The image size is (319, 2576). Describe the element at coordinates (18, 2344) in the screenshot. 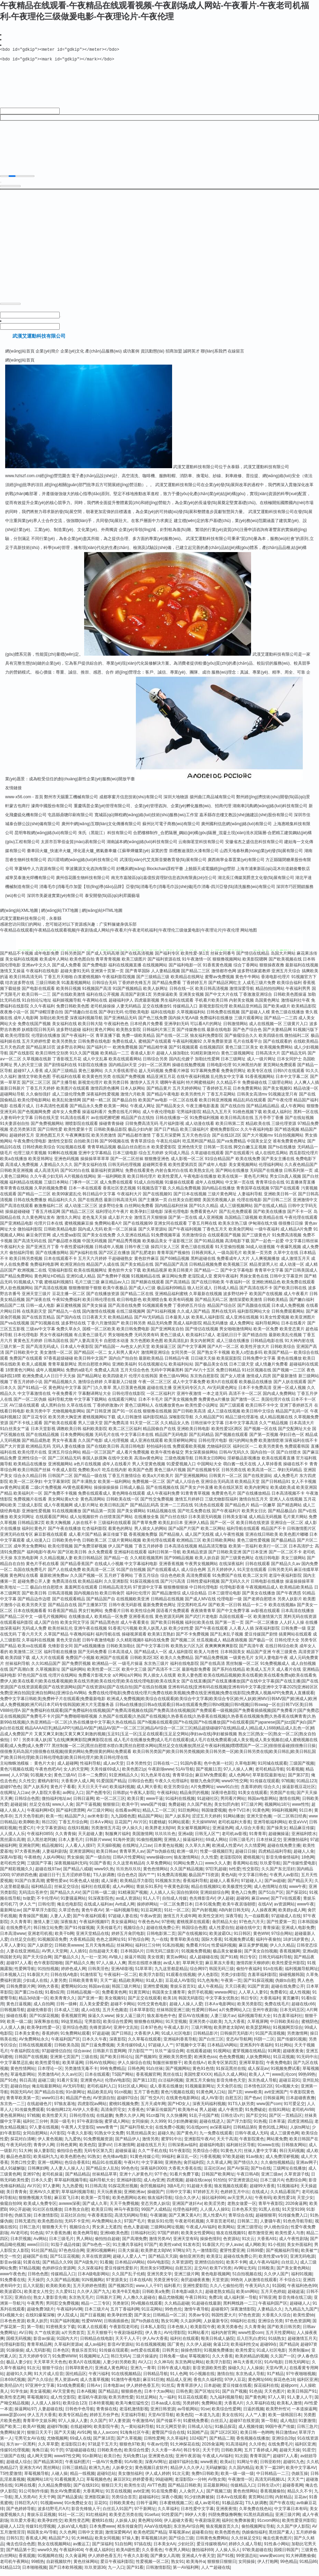

I see `国模无码视频` at that location.